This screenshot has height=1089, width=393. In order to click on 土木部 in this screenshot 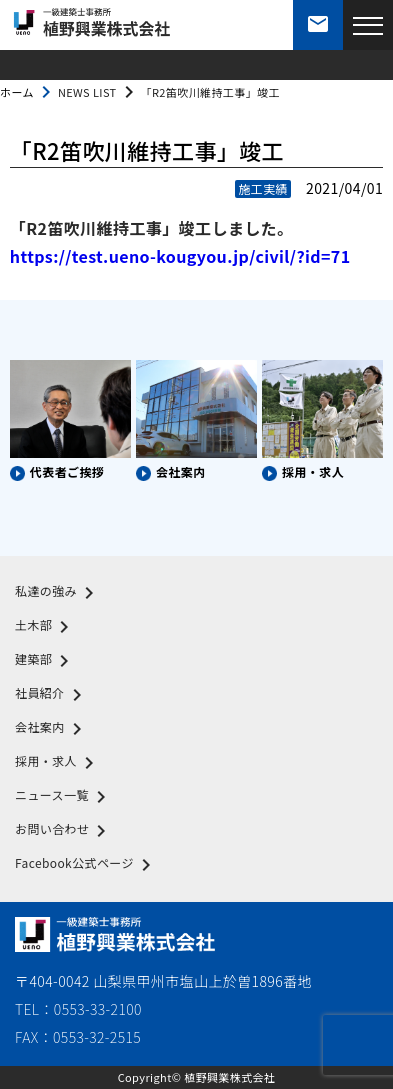, I will do `click(45, 627)`.